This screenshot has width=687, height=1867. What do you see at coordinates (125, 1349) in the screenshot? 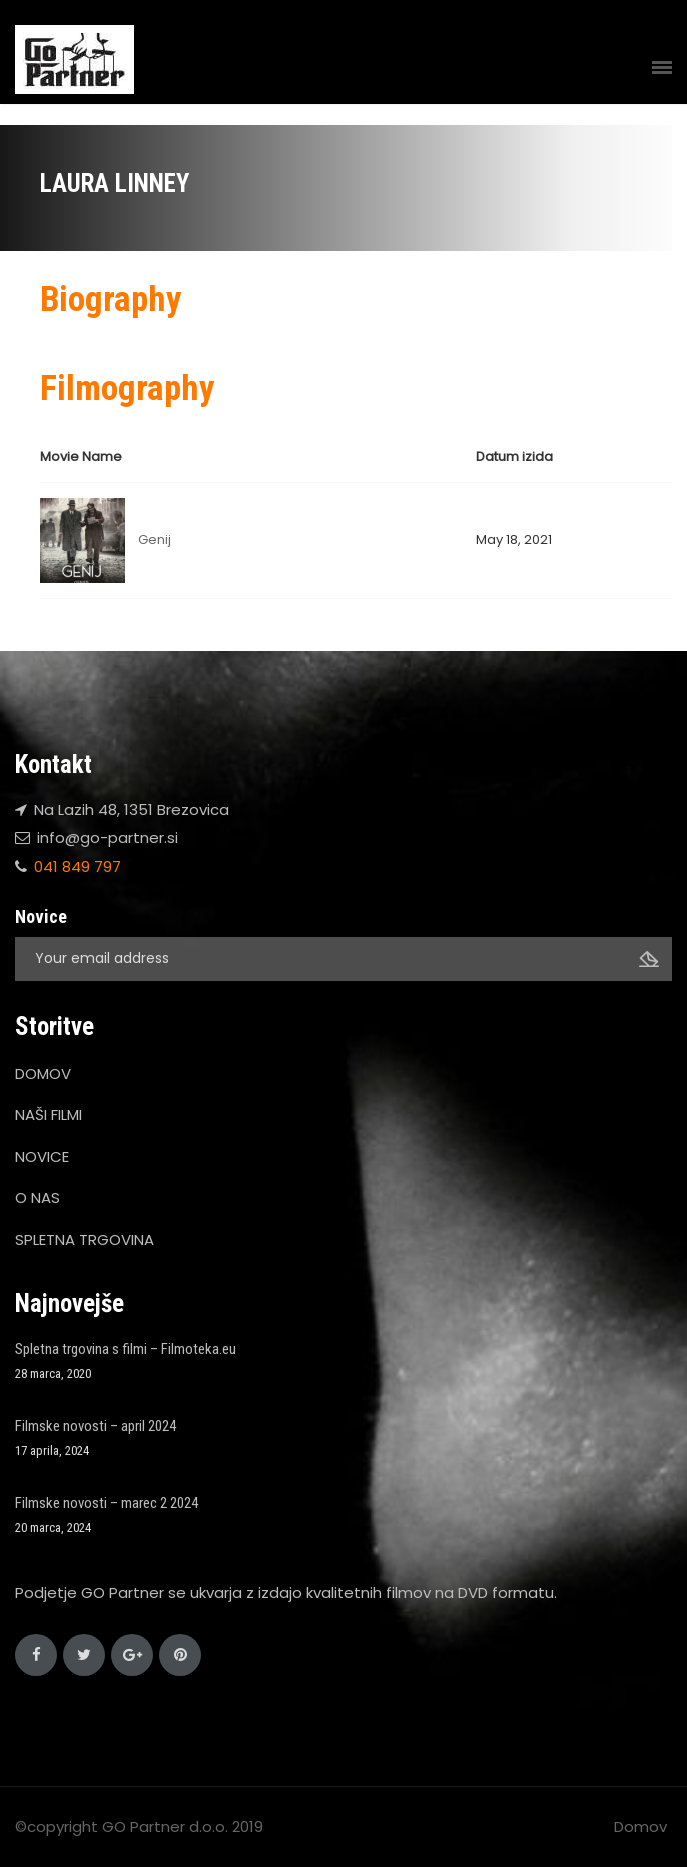
I see `Spletna trgovina s filmi – Filmoteka.eu` at bounding box center [125, 1349].